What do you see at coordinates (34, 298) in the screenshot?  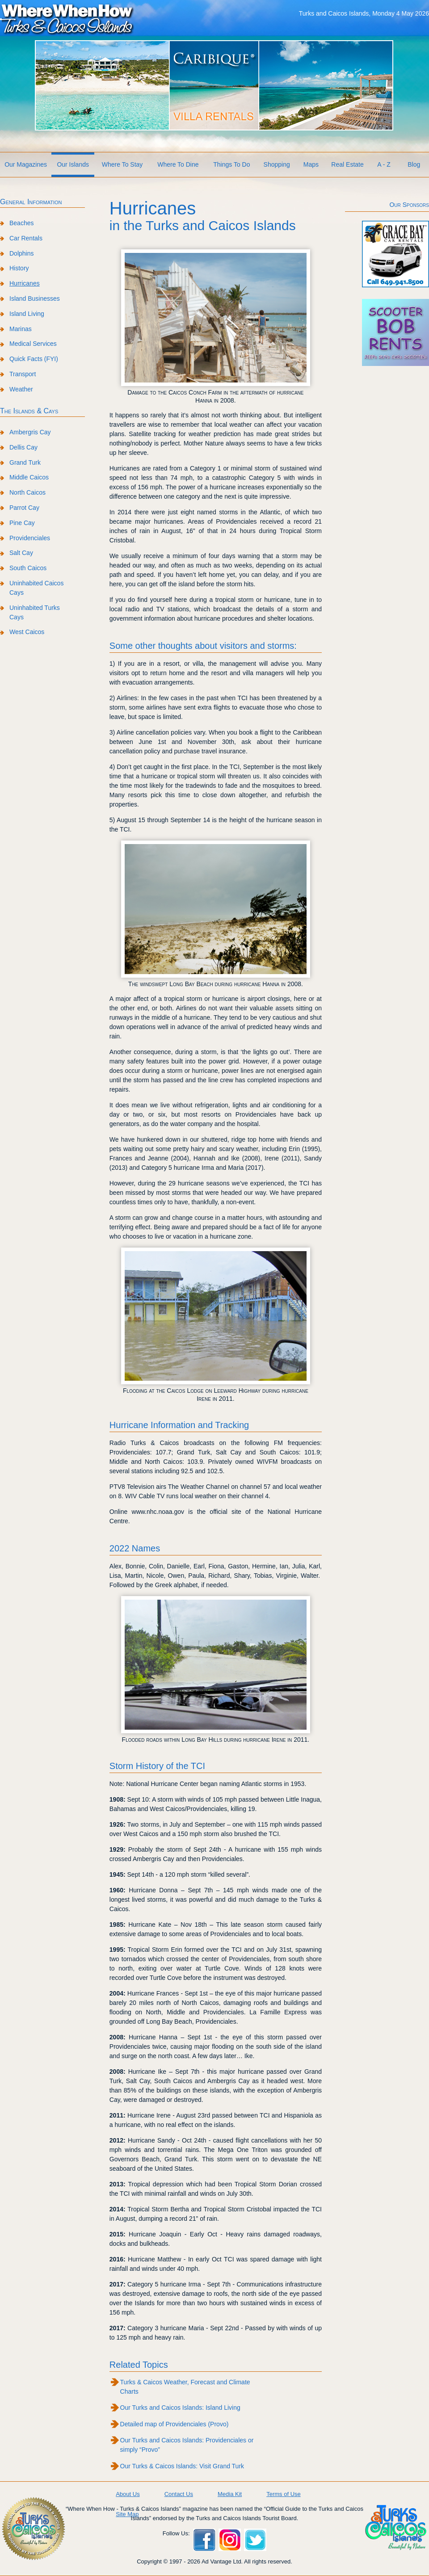 I see `Island Businesses` at bounding box center [34, 298].